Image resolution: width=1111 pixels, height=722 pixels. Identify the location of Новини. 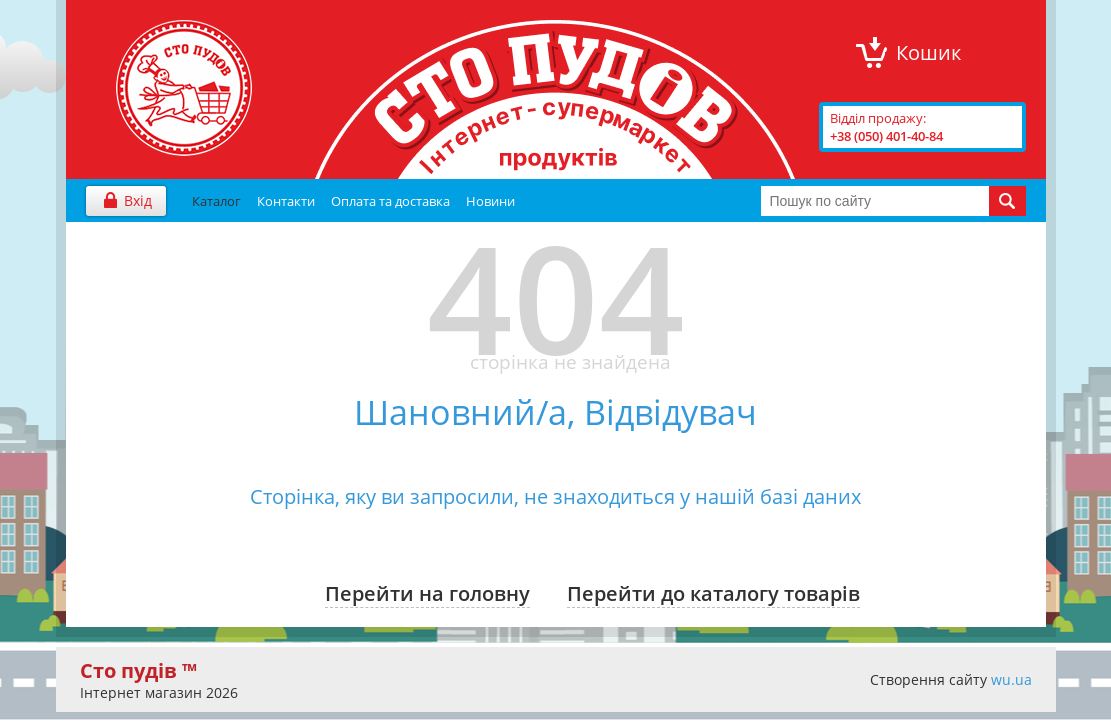
(490, 201).